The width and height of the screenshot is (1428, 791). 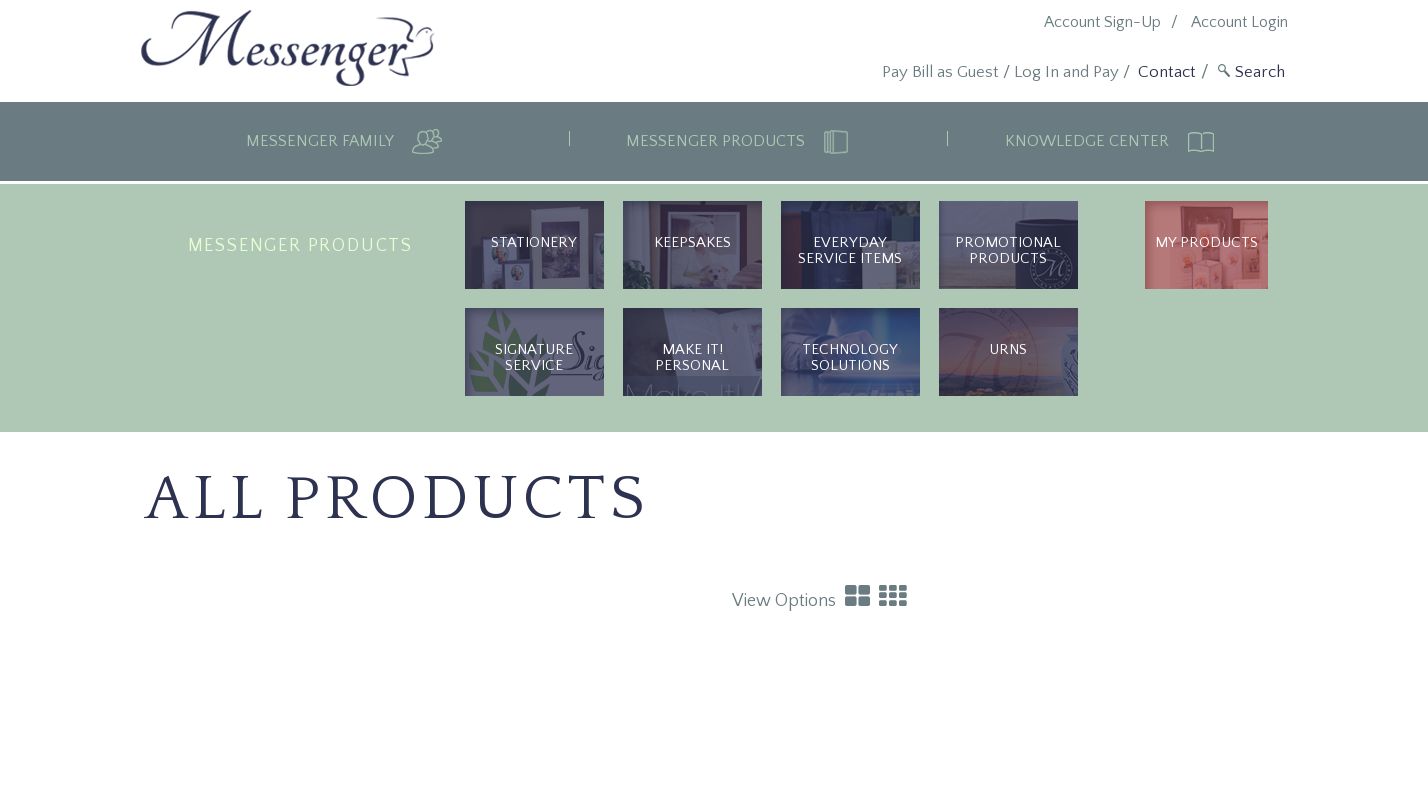 I want to click on Promotional Products, so click(x=1008, y=250).